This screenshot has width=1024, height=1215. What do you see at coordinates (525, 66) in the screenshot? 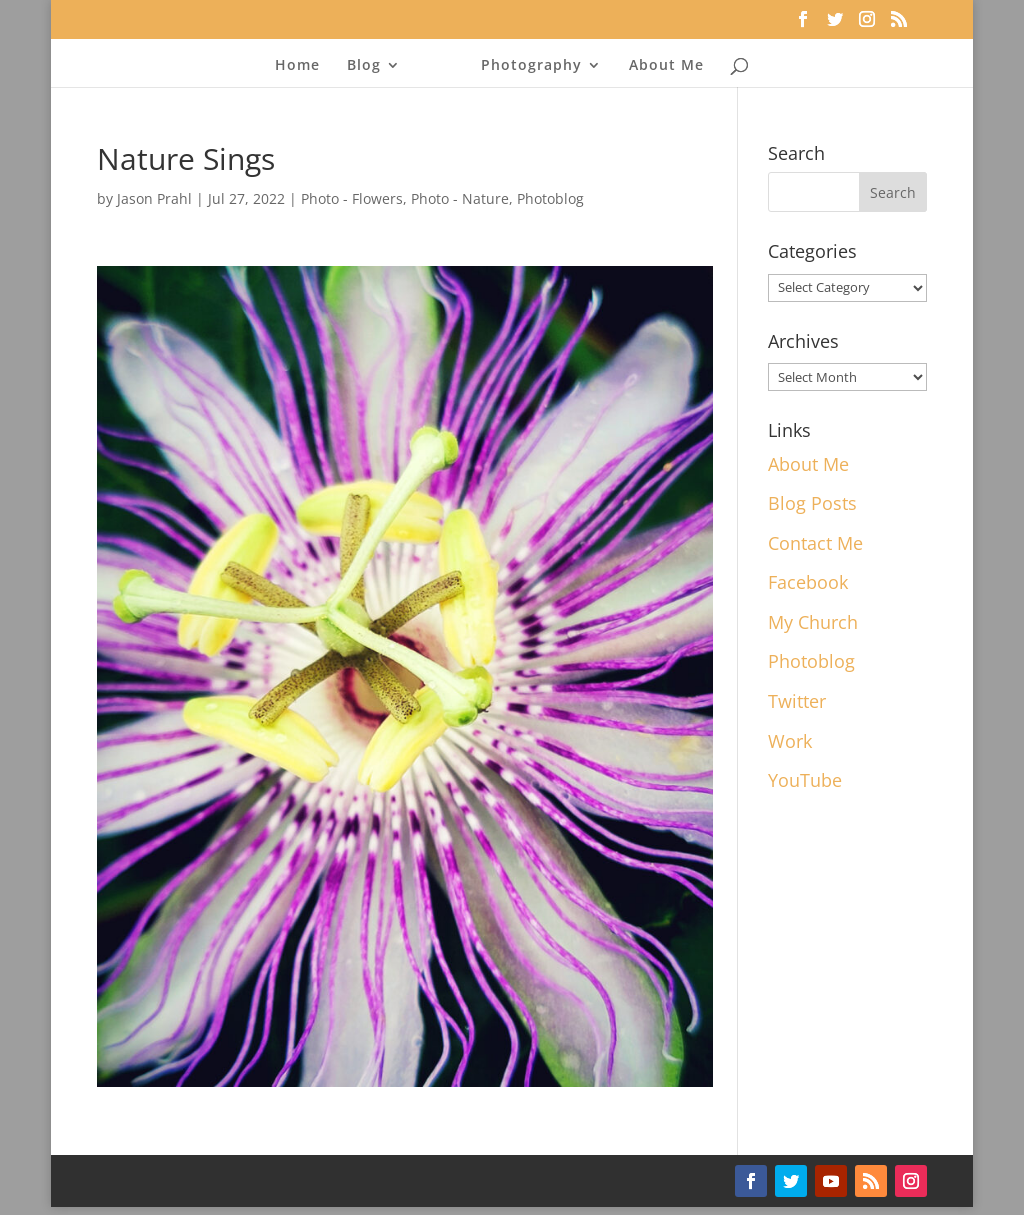
I see `Photography` at bounding box center [525, 66].